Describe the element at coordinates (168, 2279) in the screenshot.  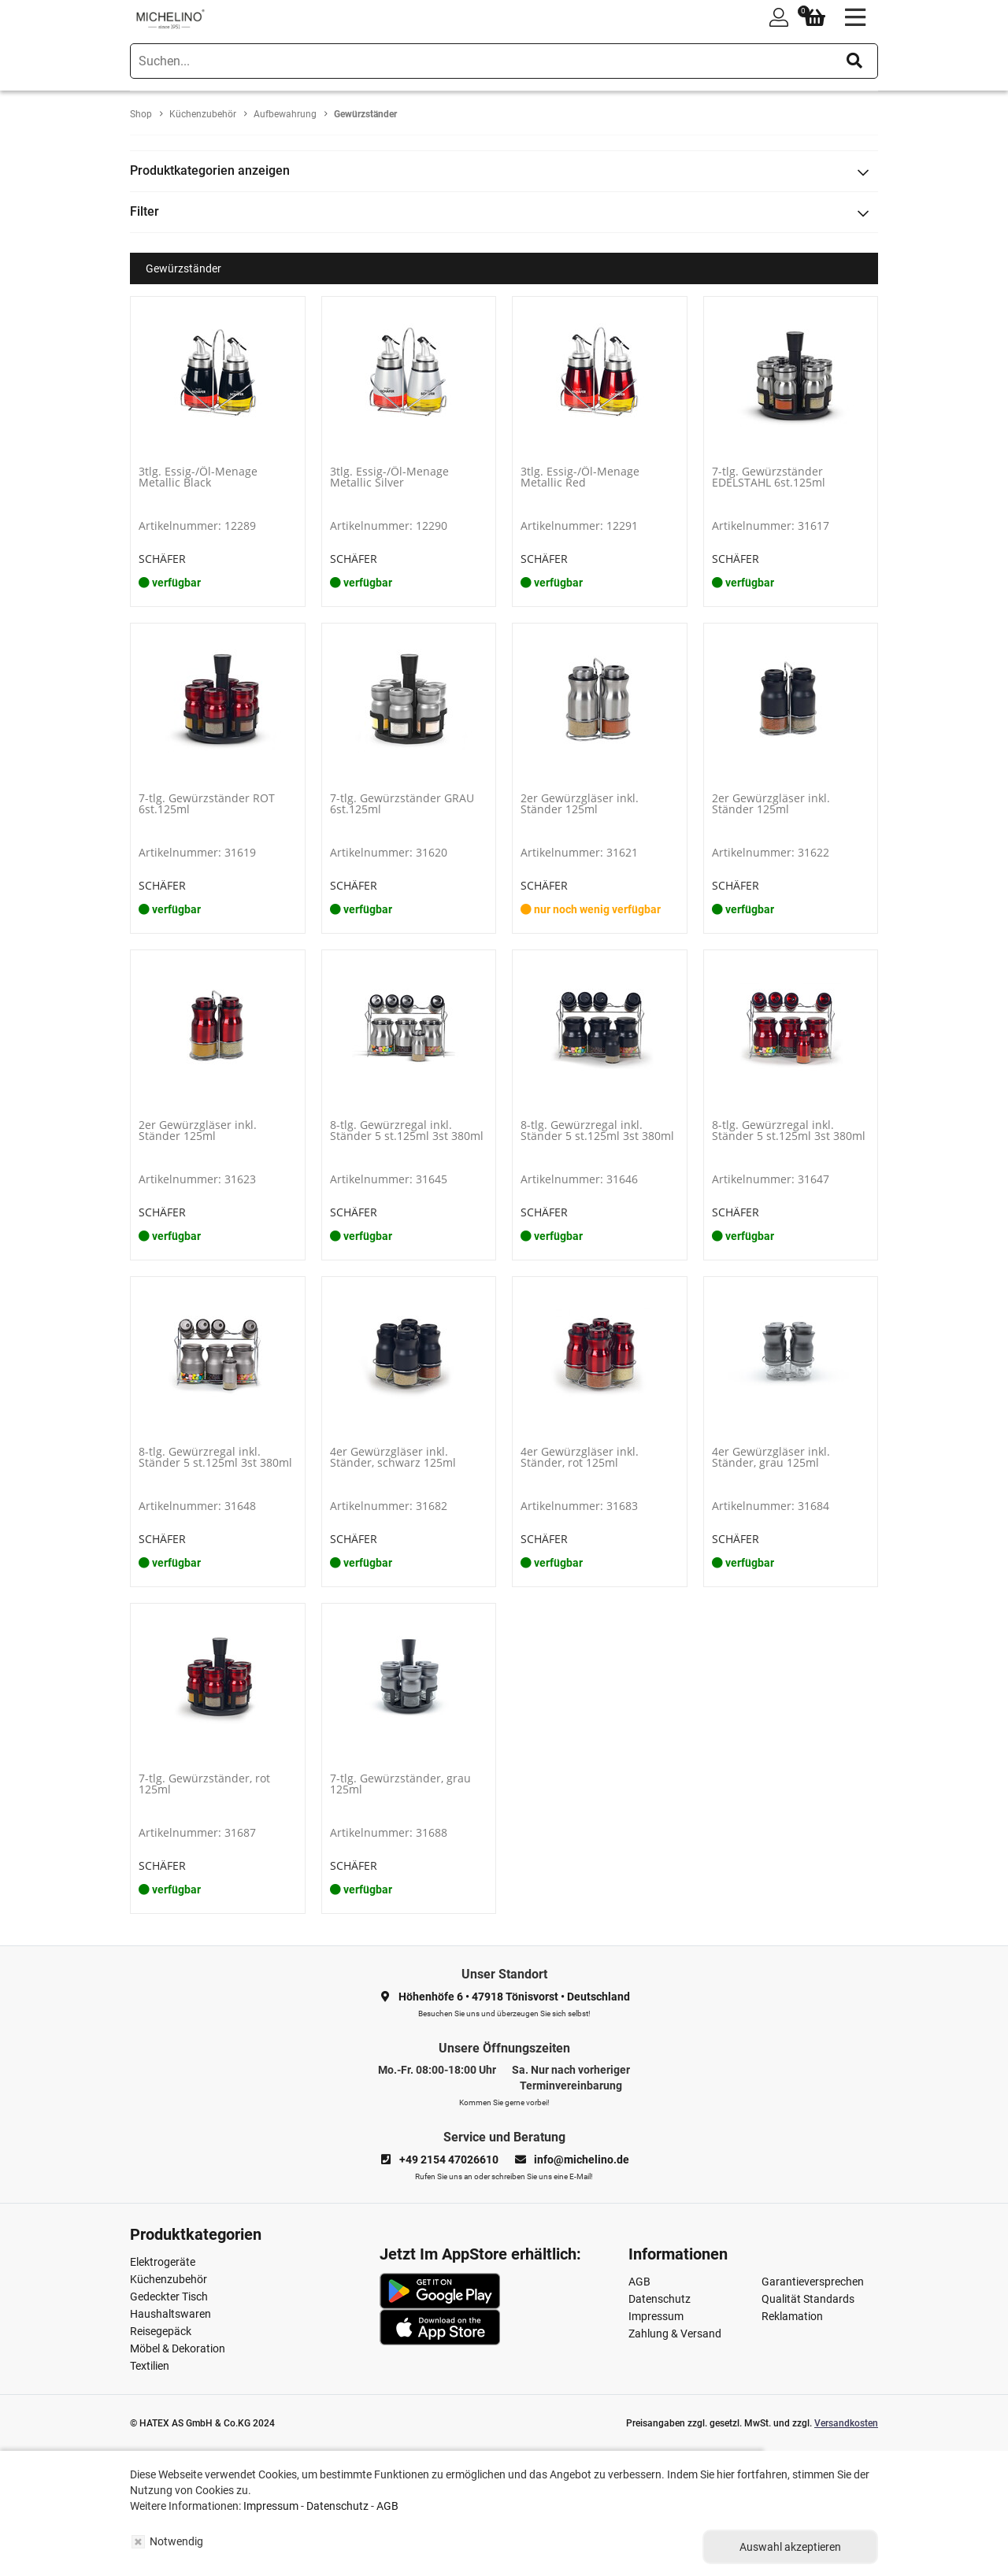
I see `Küchenzubehör` at that location.